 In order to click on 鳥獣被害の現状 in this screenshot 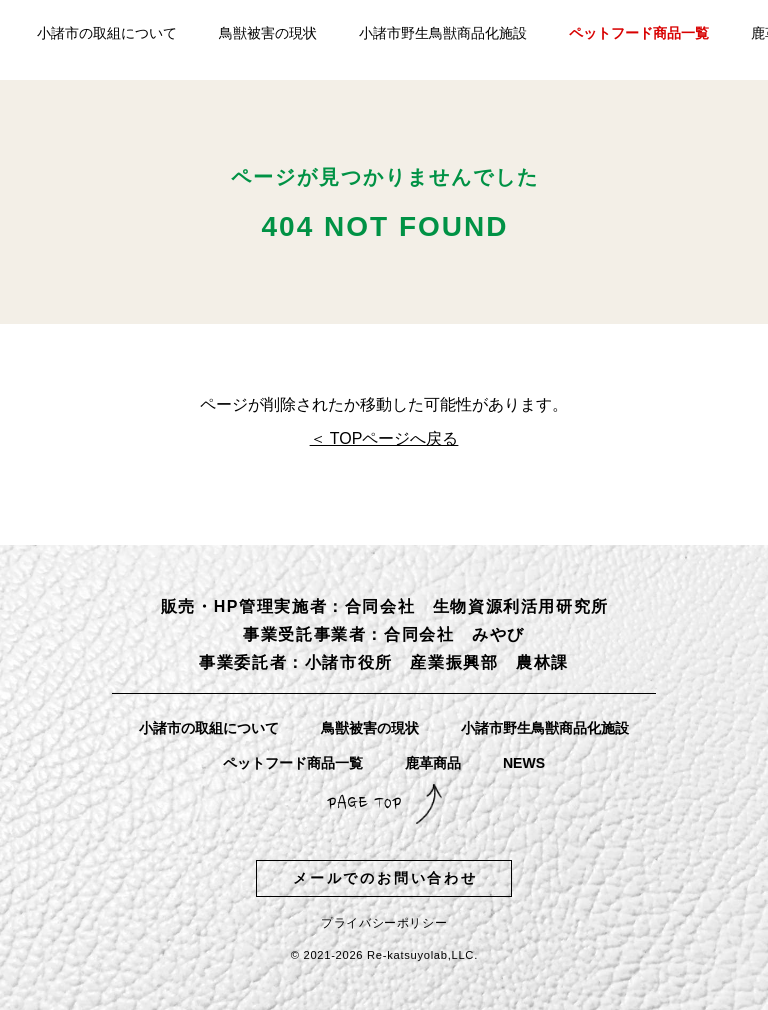, I will do `click(268, 33)`.